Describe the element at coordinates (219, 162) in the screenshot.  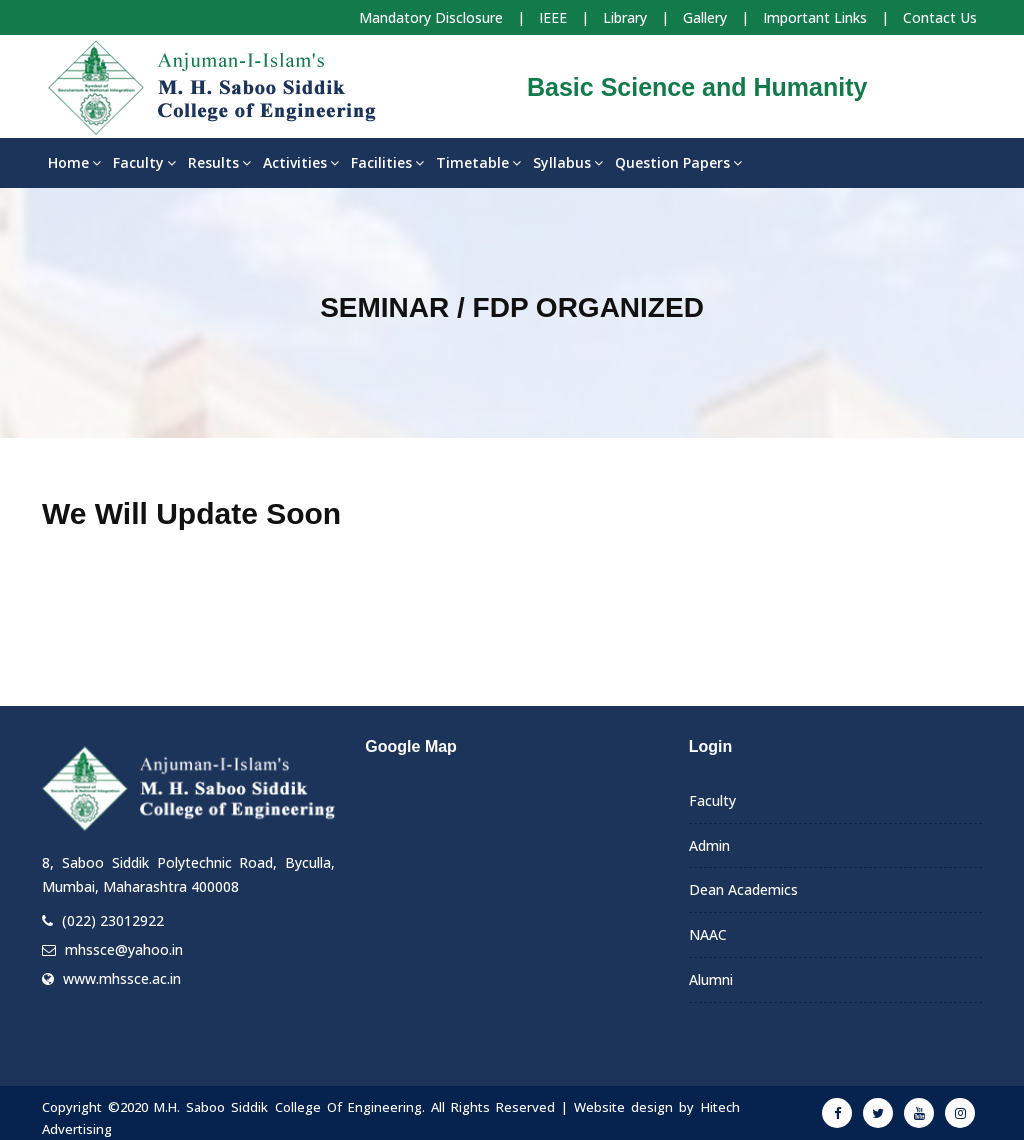
I see `Results` at that location.